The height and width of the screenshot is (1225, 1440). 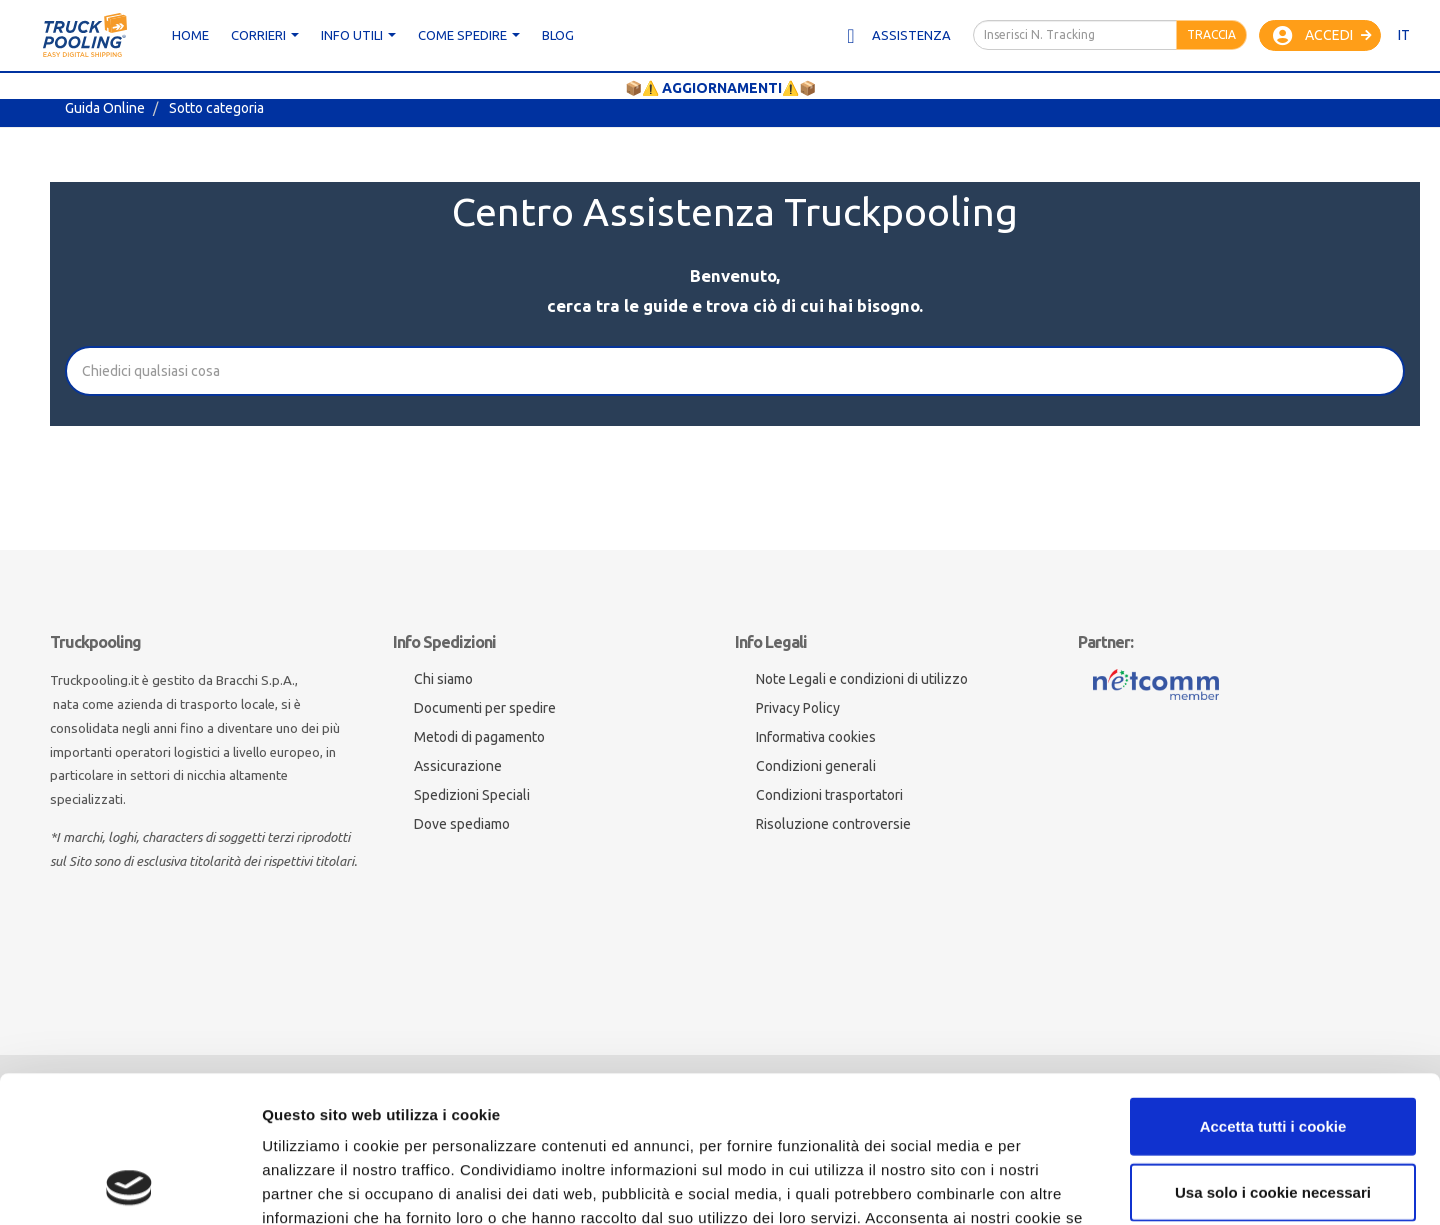 I want to click on Spedizioni Speciali, so click(x=472, y=795).